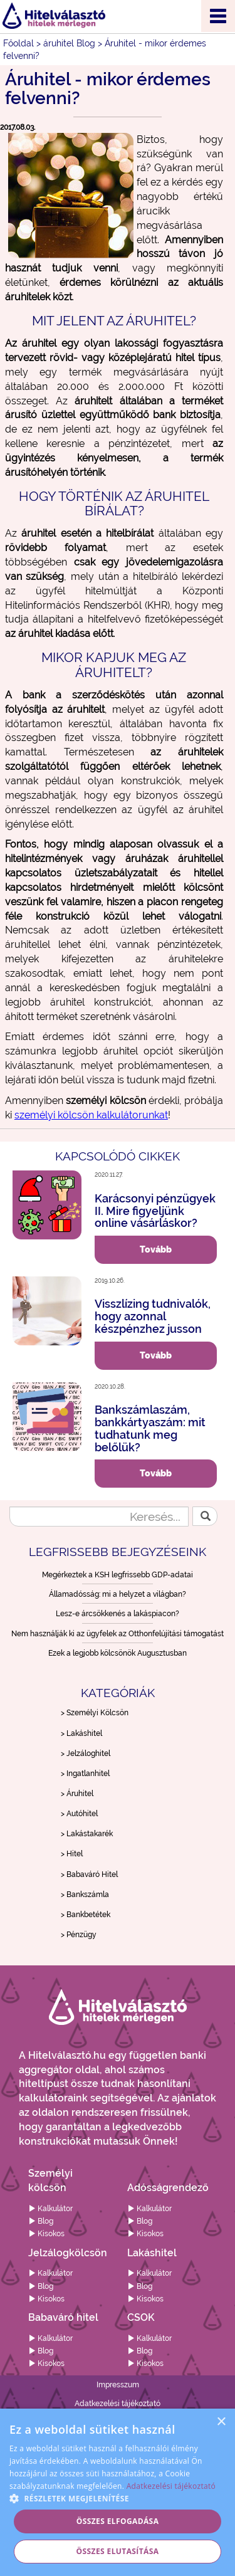 The image size is (235, 2576). I want to click on > Jelzáloghitel, so click(85, 1753).